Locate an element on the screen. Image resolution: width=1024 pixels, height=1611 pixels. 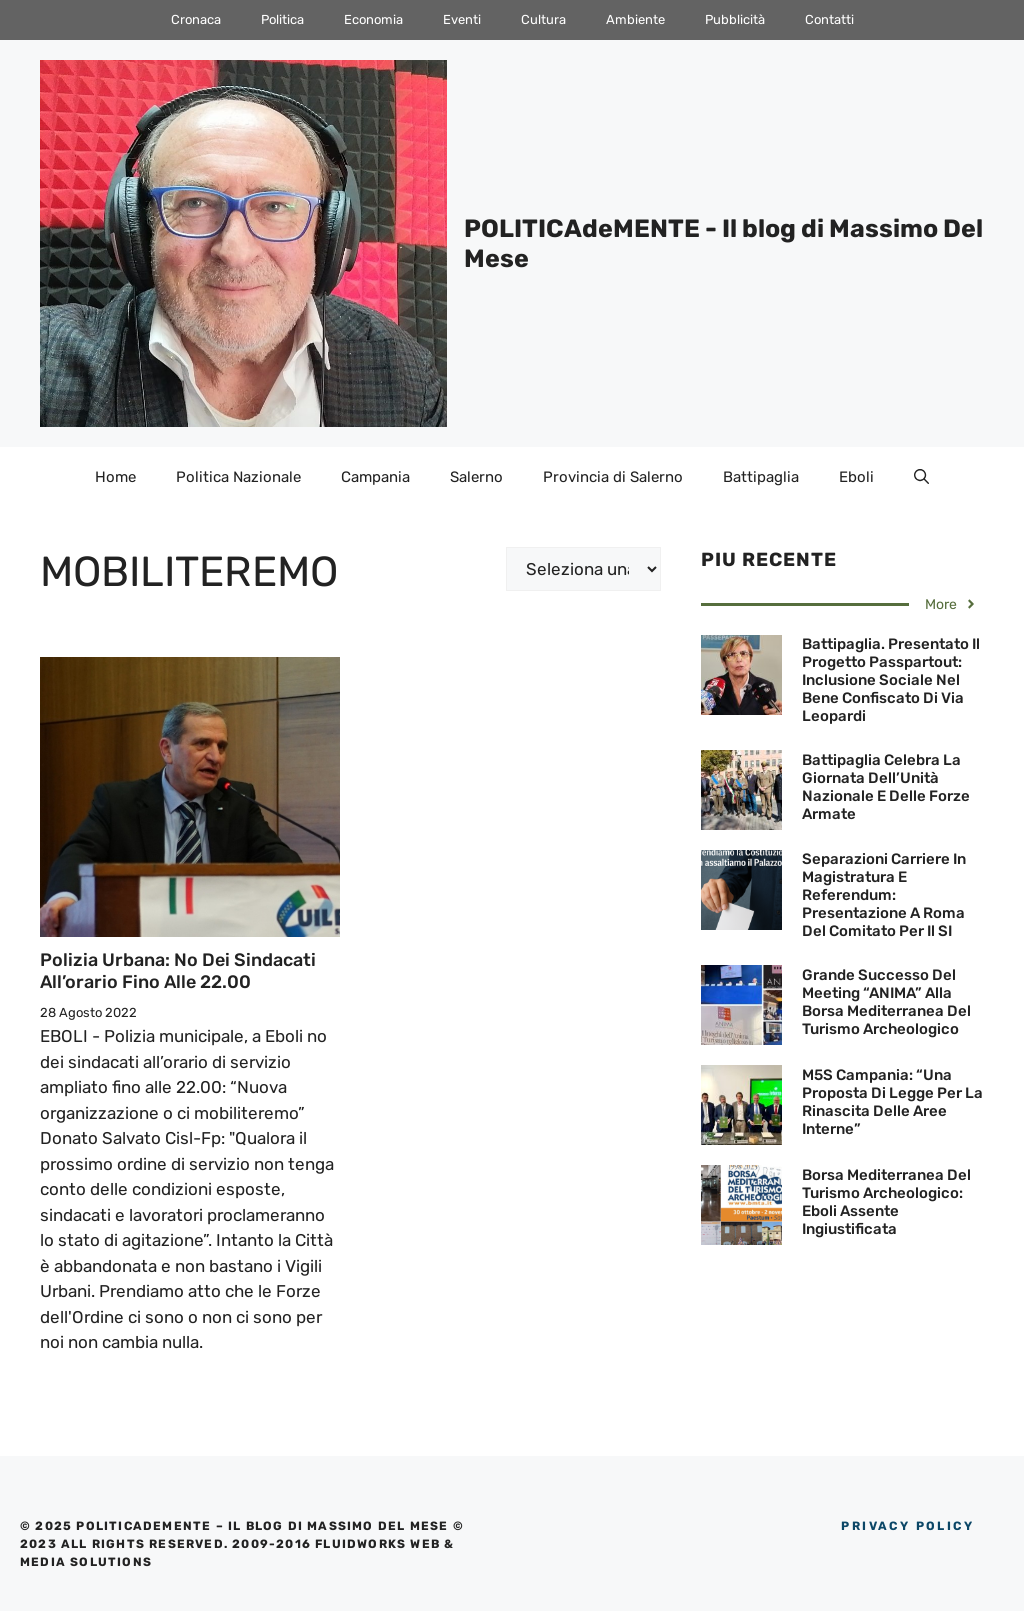
Eventi is located at coordinates (462, 19).